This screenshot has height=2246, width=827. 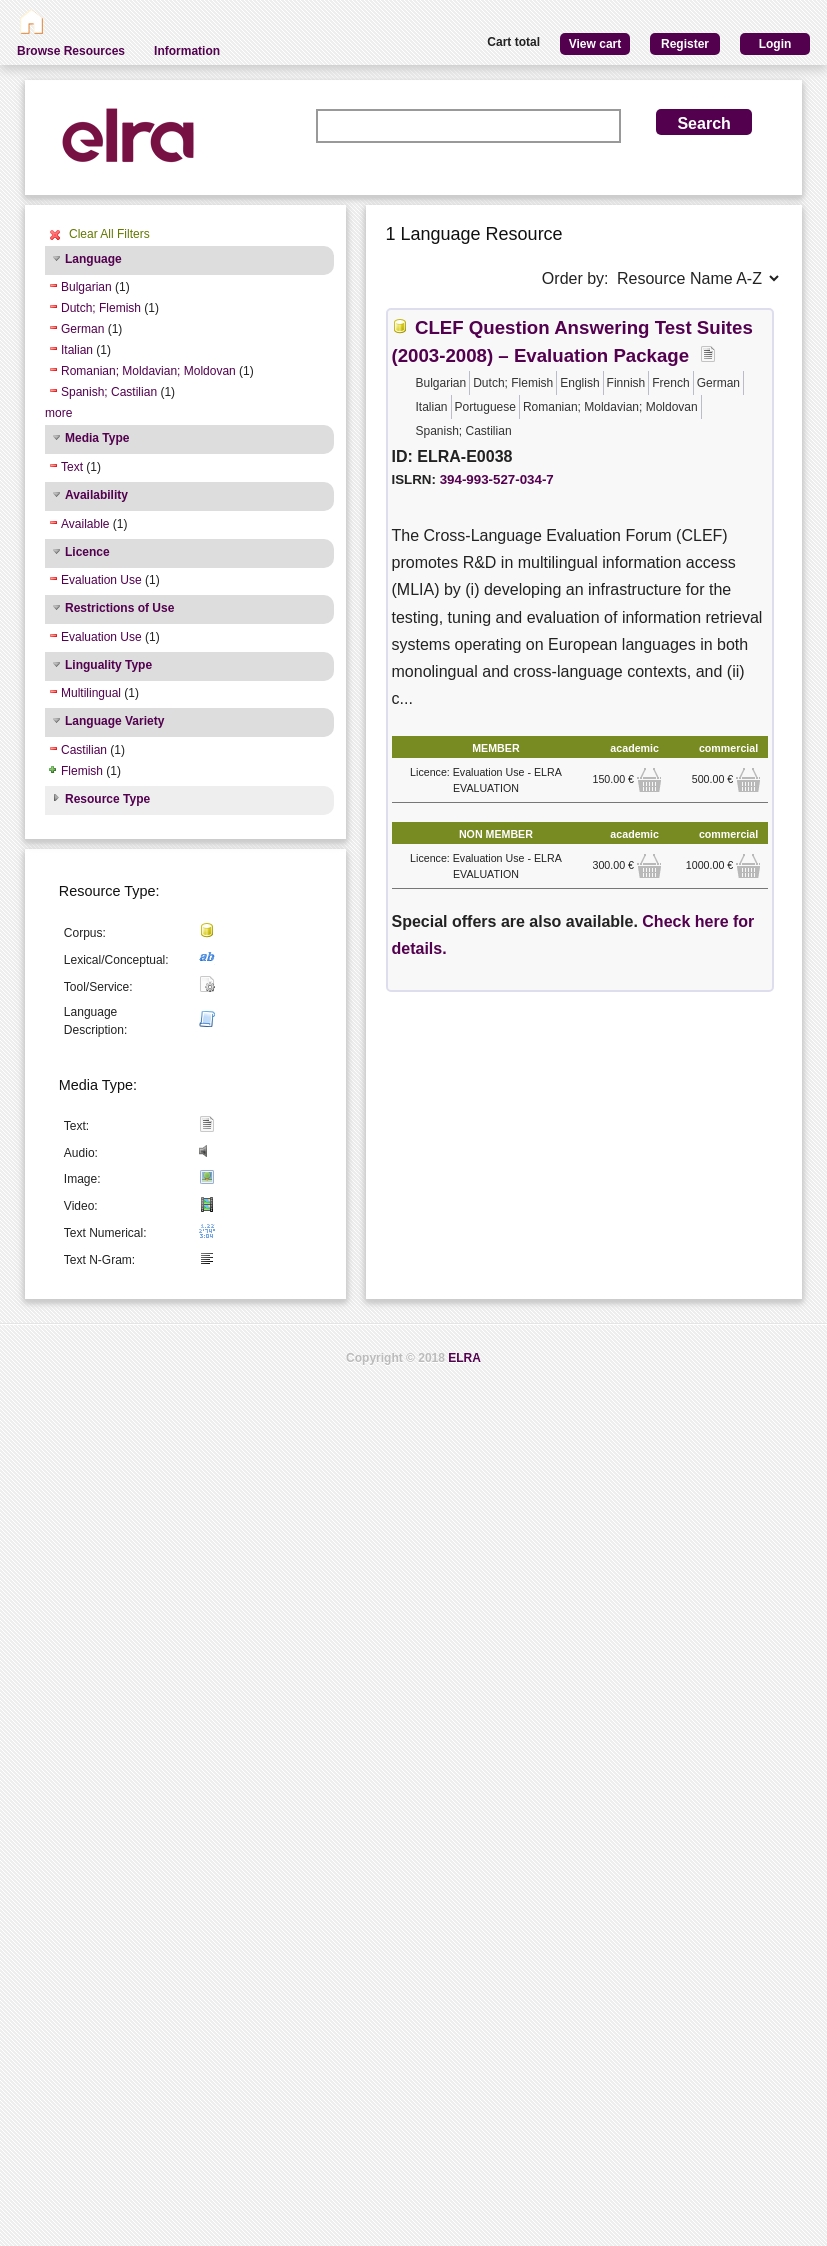 What do you see at coordinates (87, 552) in the screenshot?
I see `Licence` at bounding box center [87, 552].